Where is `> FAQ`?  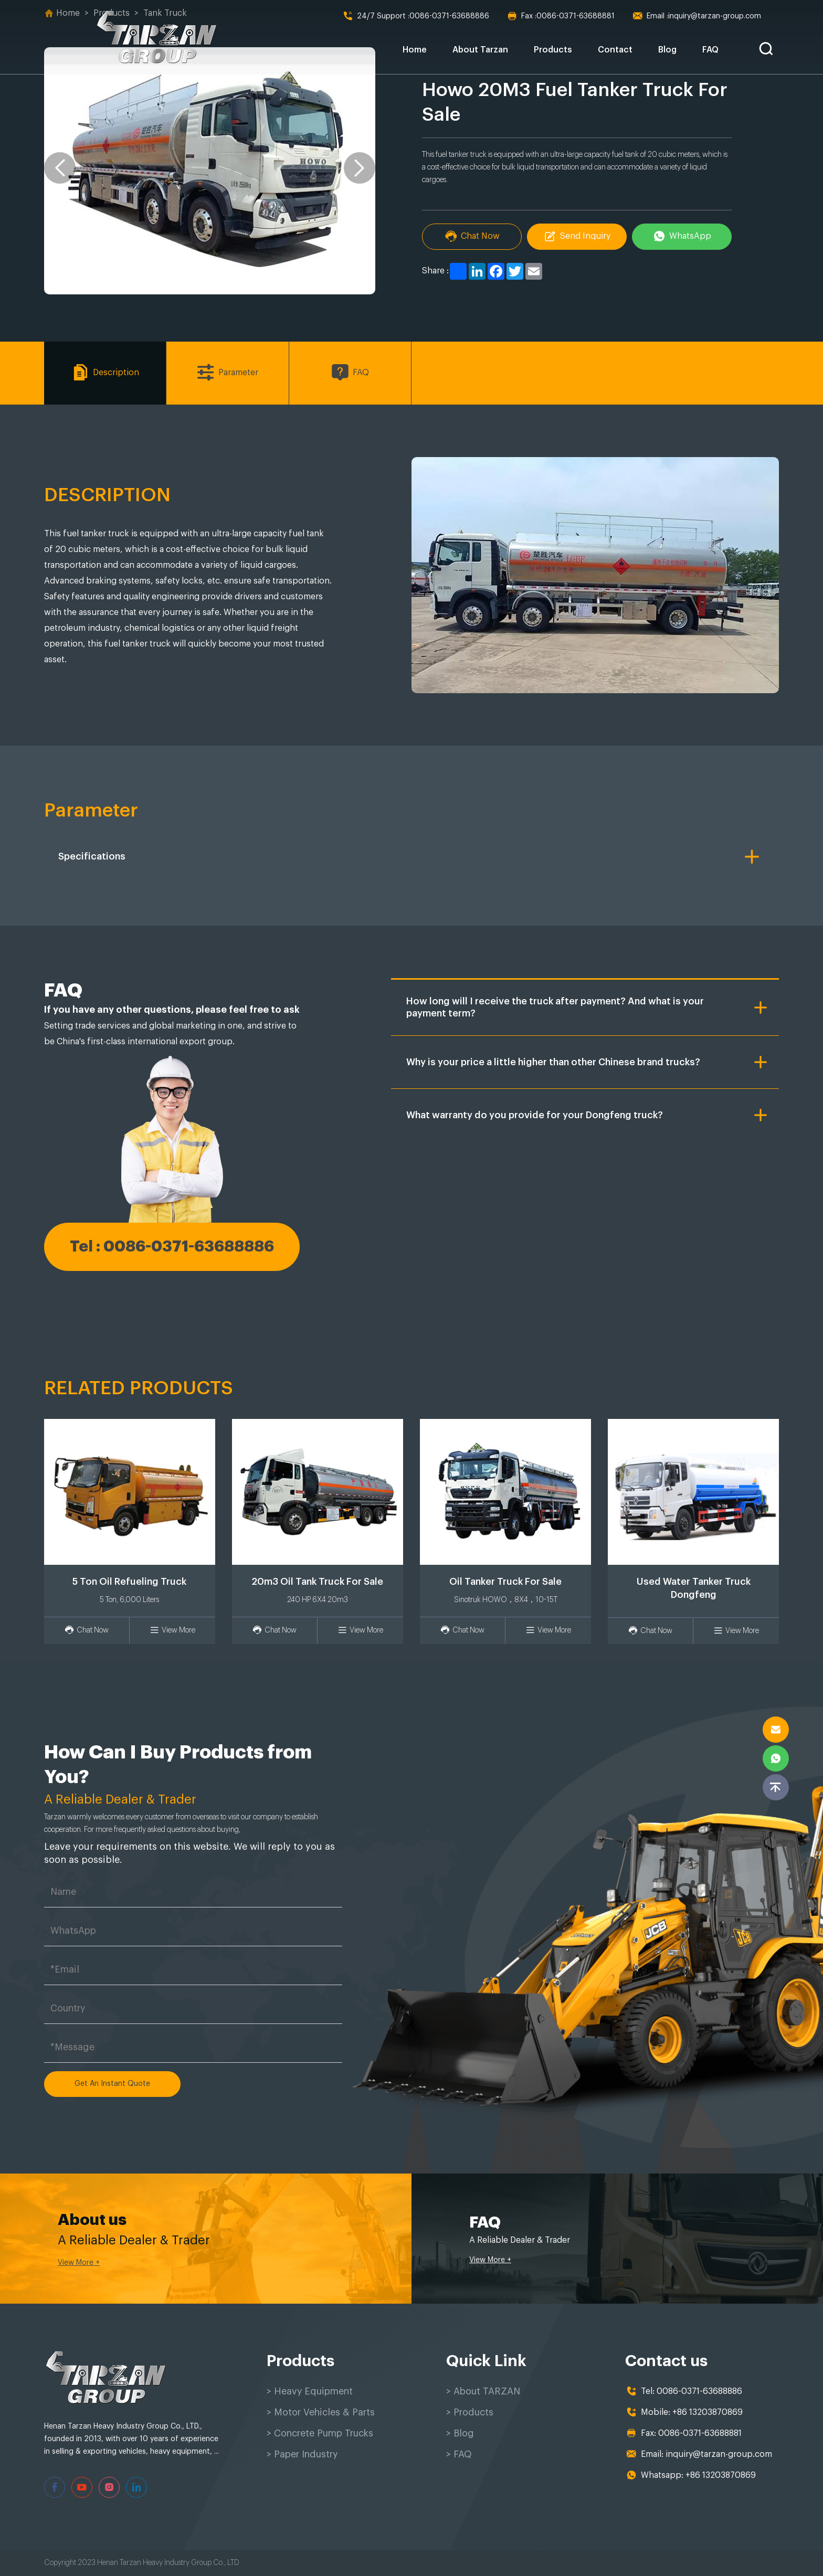
> FAQ is located at coordinates (459, 2455).